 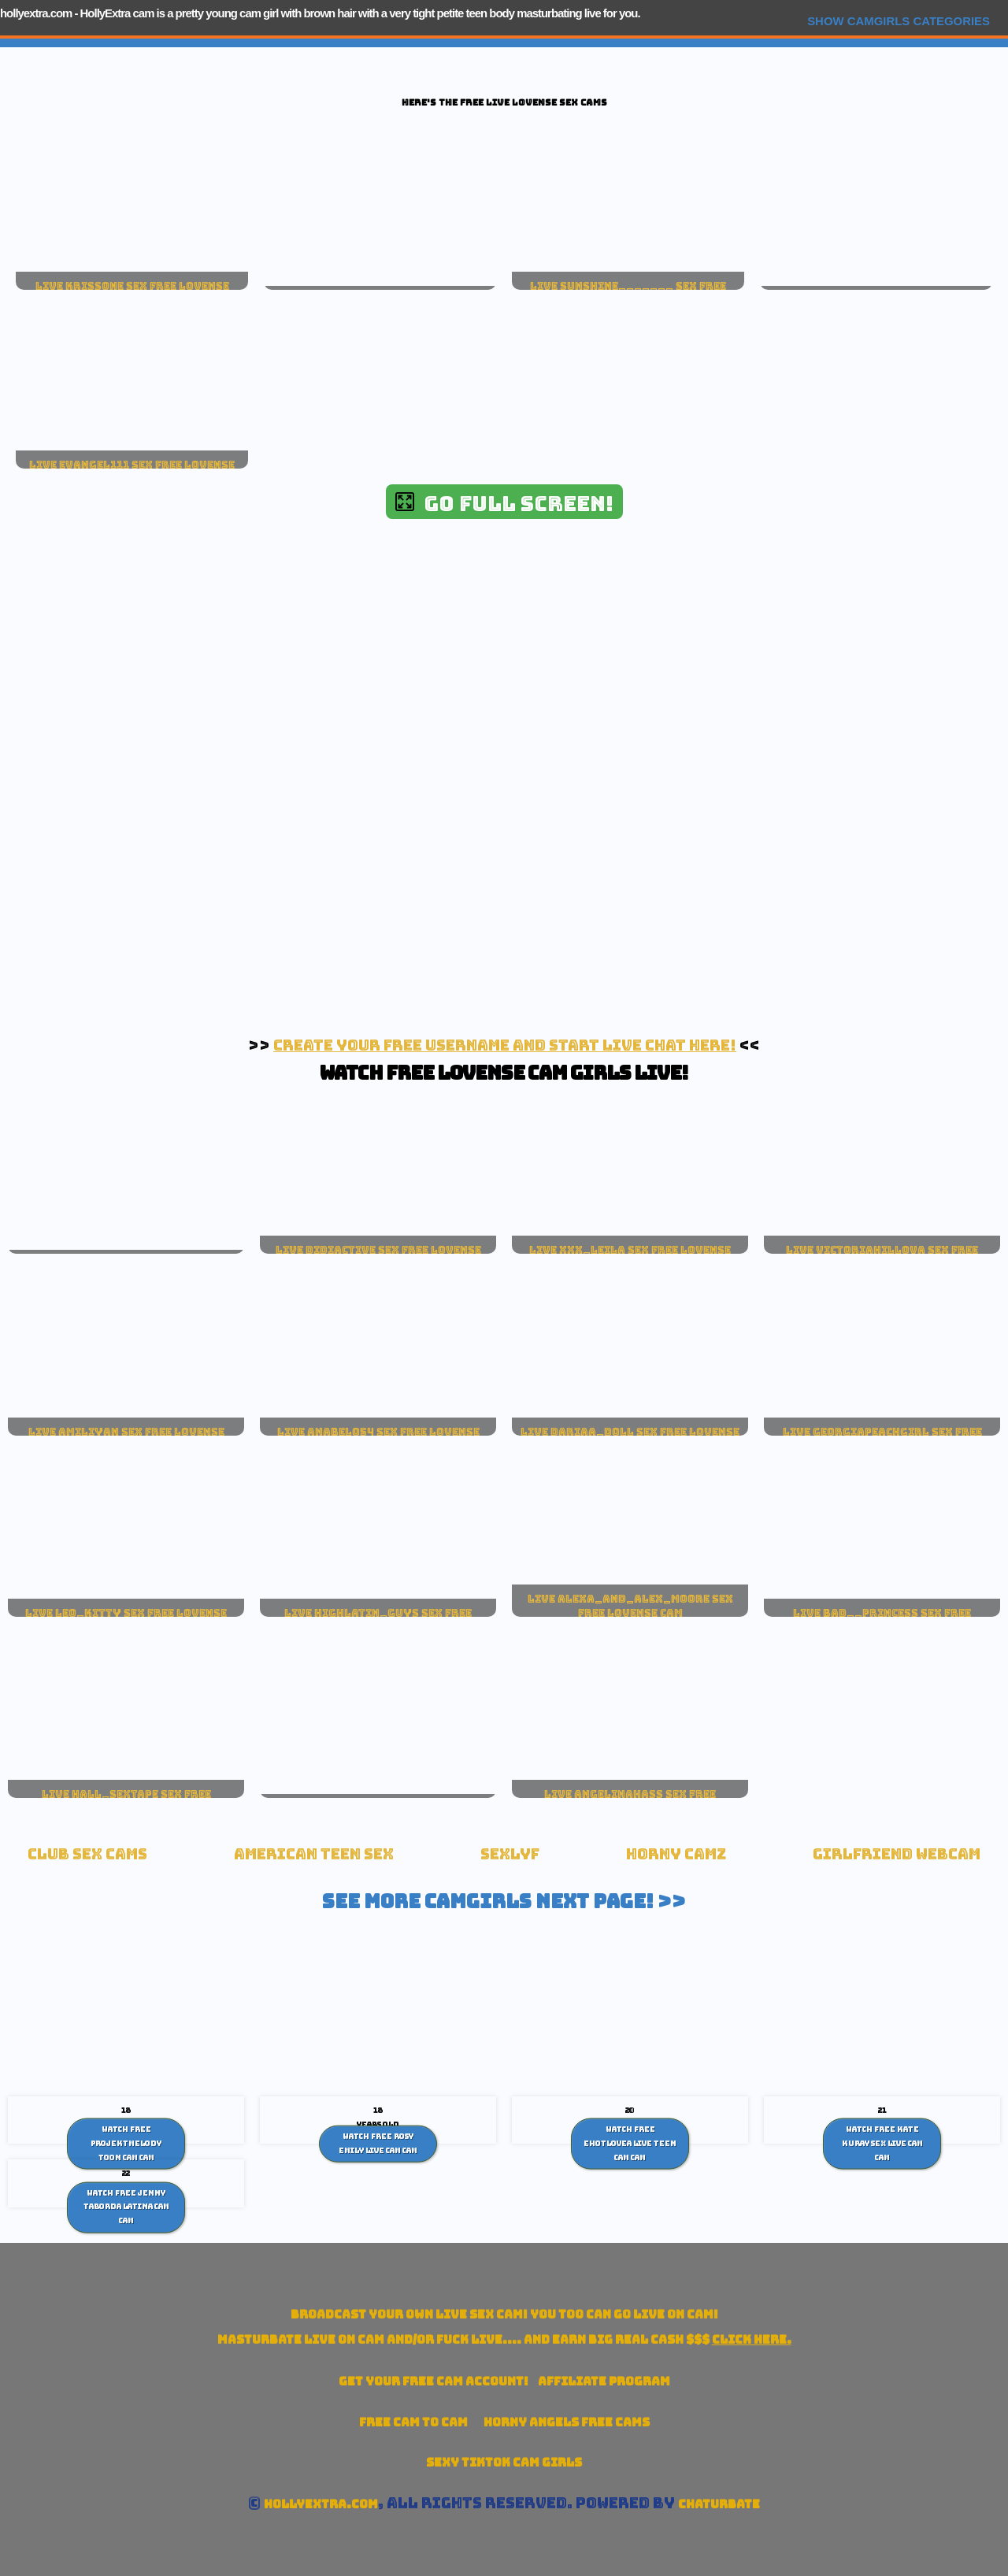 What do you see at coordinates (504, 1901) in the screenshot?
I see `See More Camgirls Next Page! >>` at bounding box center [504, 1901].